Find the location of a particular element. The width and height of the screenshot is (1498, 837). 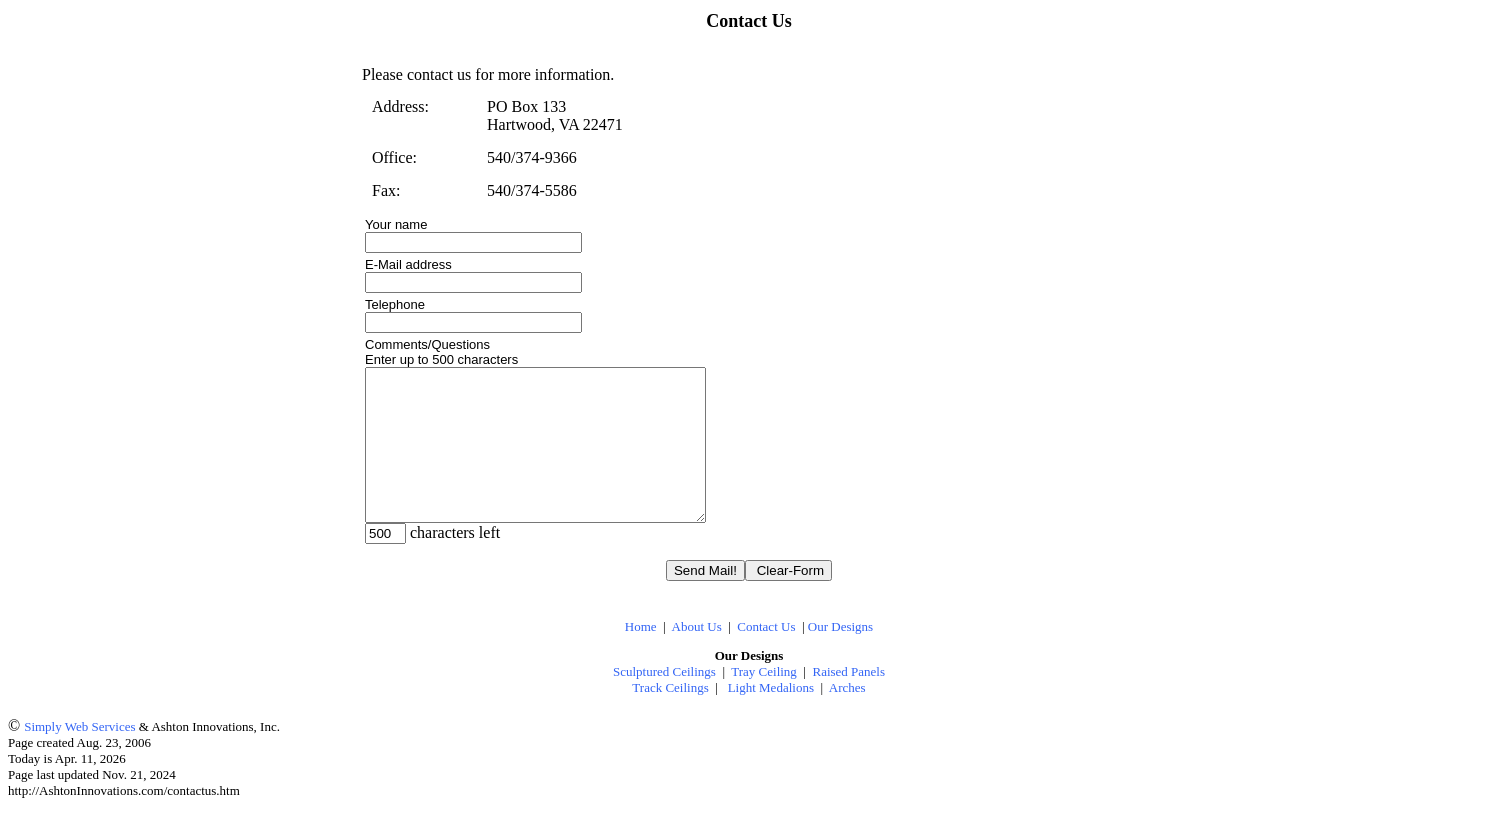

Raised Panels is located at coordinates (848, 701).